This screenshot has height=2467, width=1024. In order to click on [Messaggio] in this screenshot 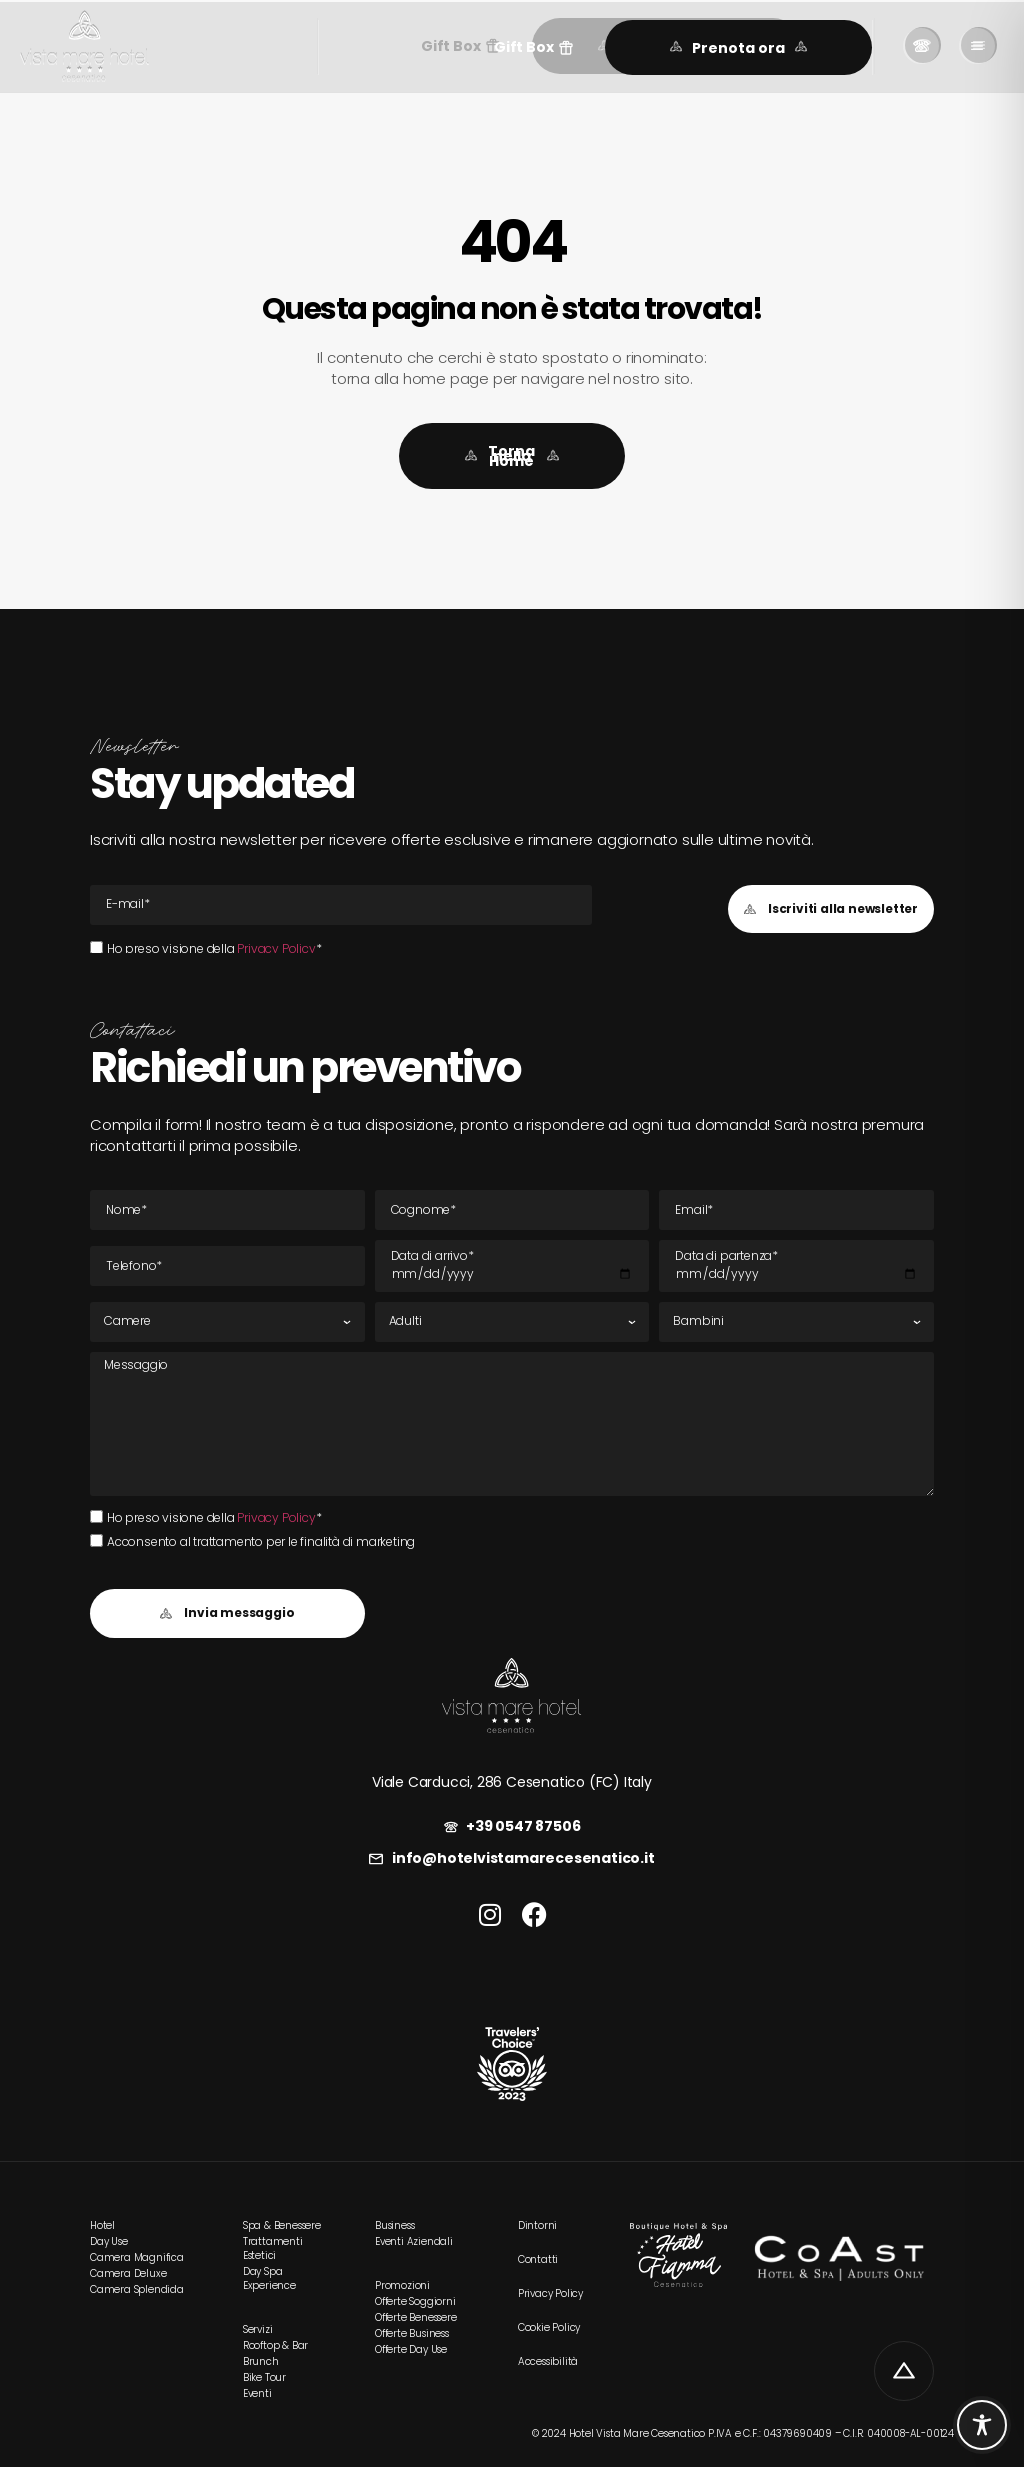, I will do `click(512, 1424)`.